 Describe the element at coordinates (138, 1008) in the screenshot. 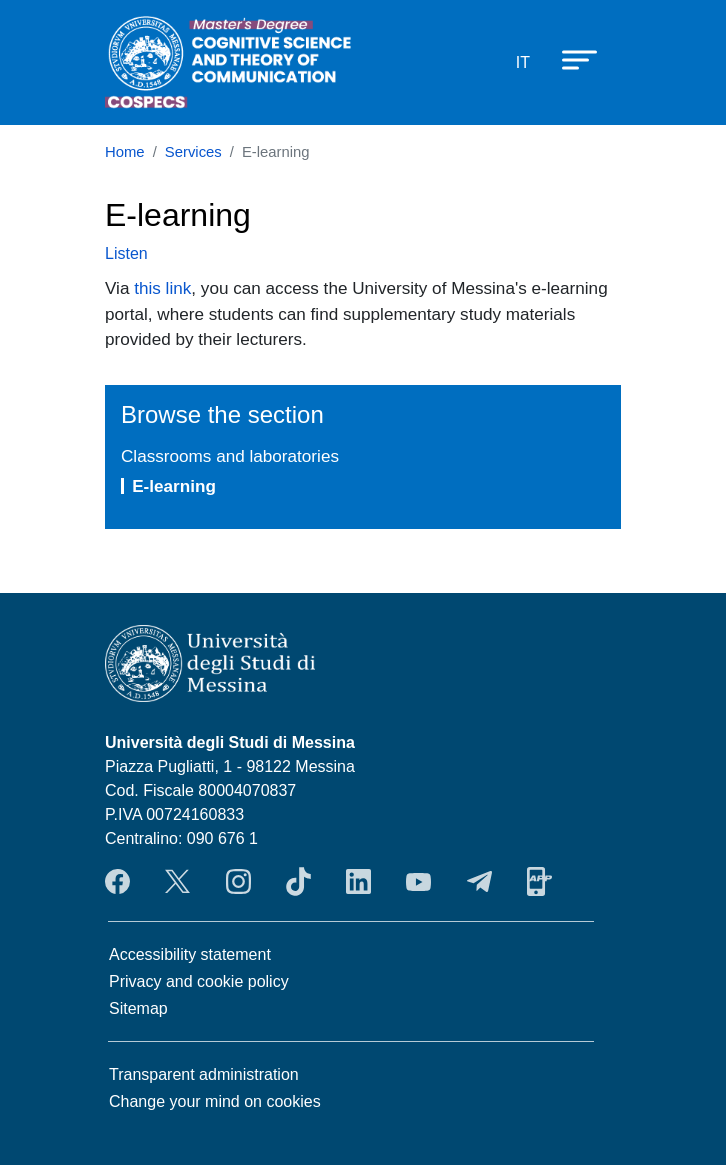

I see `Sitemap` at that location.